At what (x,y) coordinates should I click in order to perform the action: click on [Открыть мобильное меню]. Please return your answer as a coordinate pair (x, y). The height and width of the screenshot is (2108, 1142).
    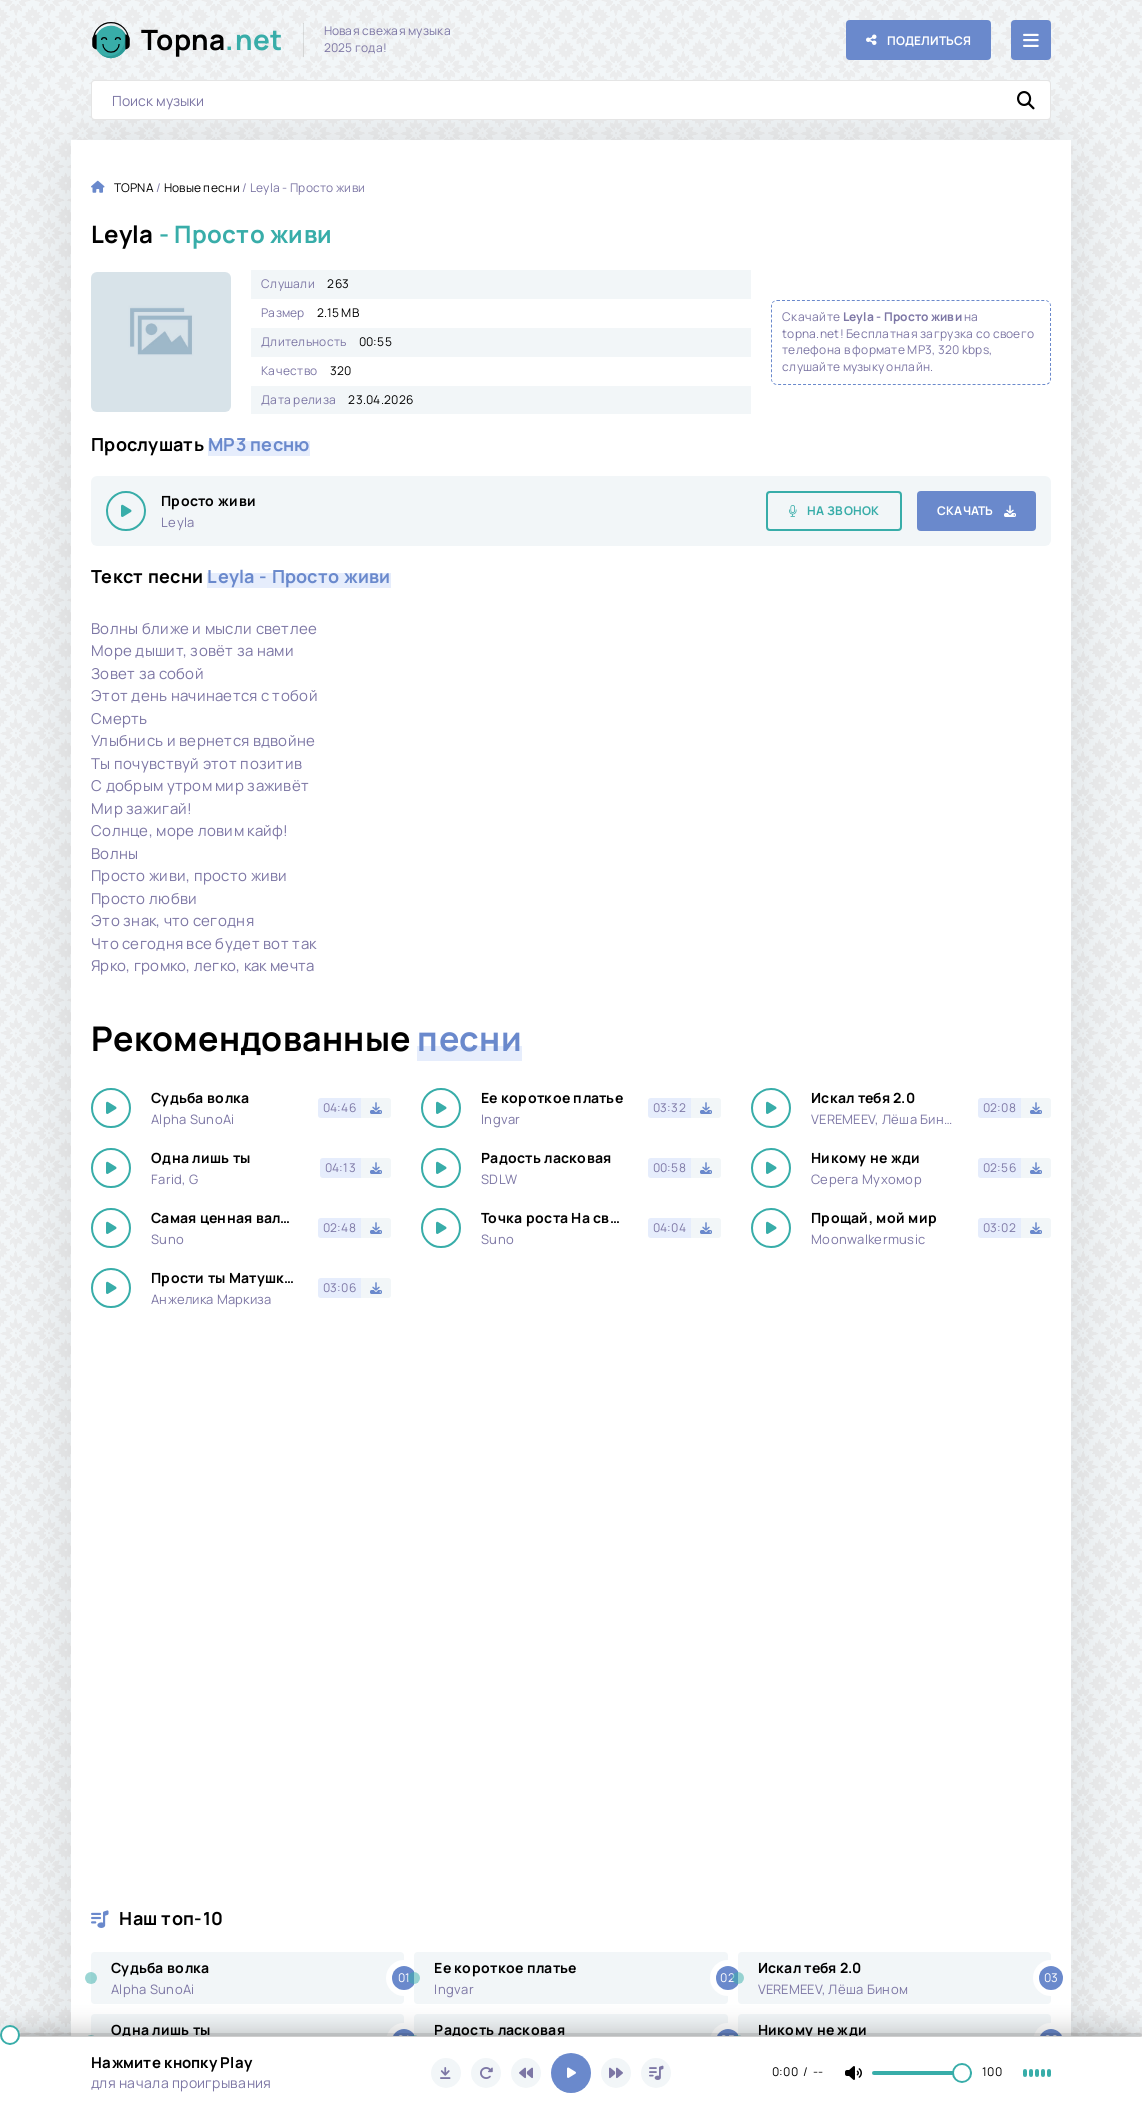
    Looking at the image, I should click on (1031, 40).